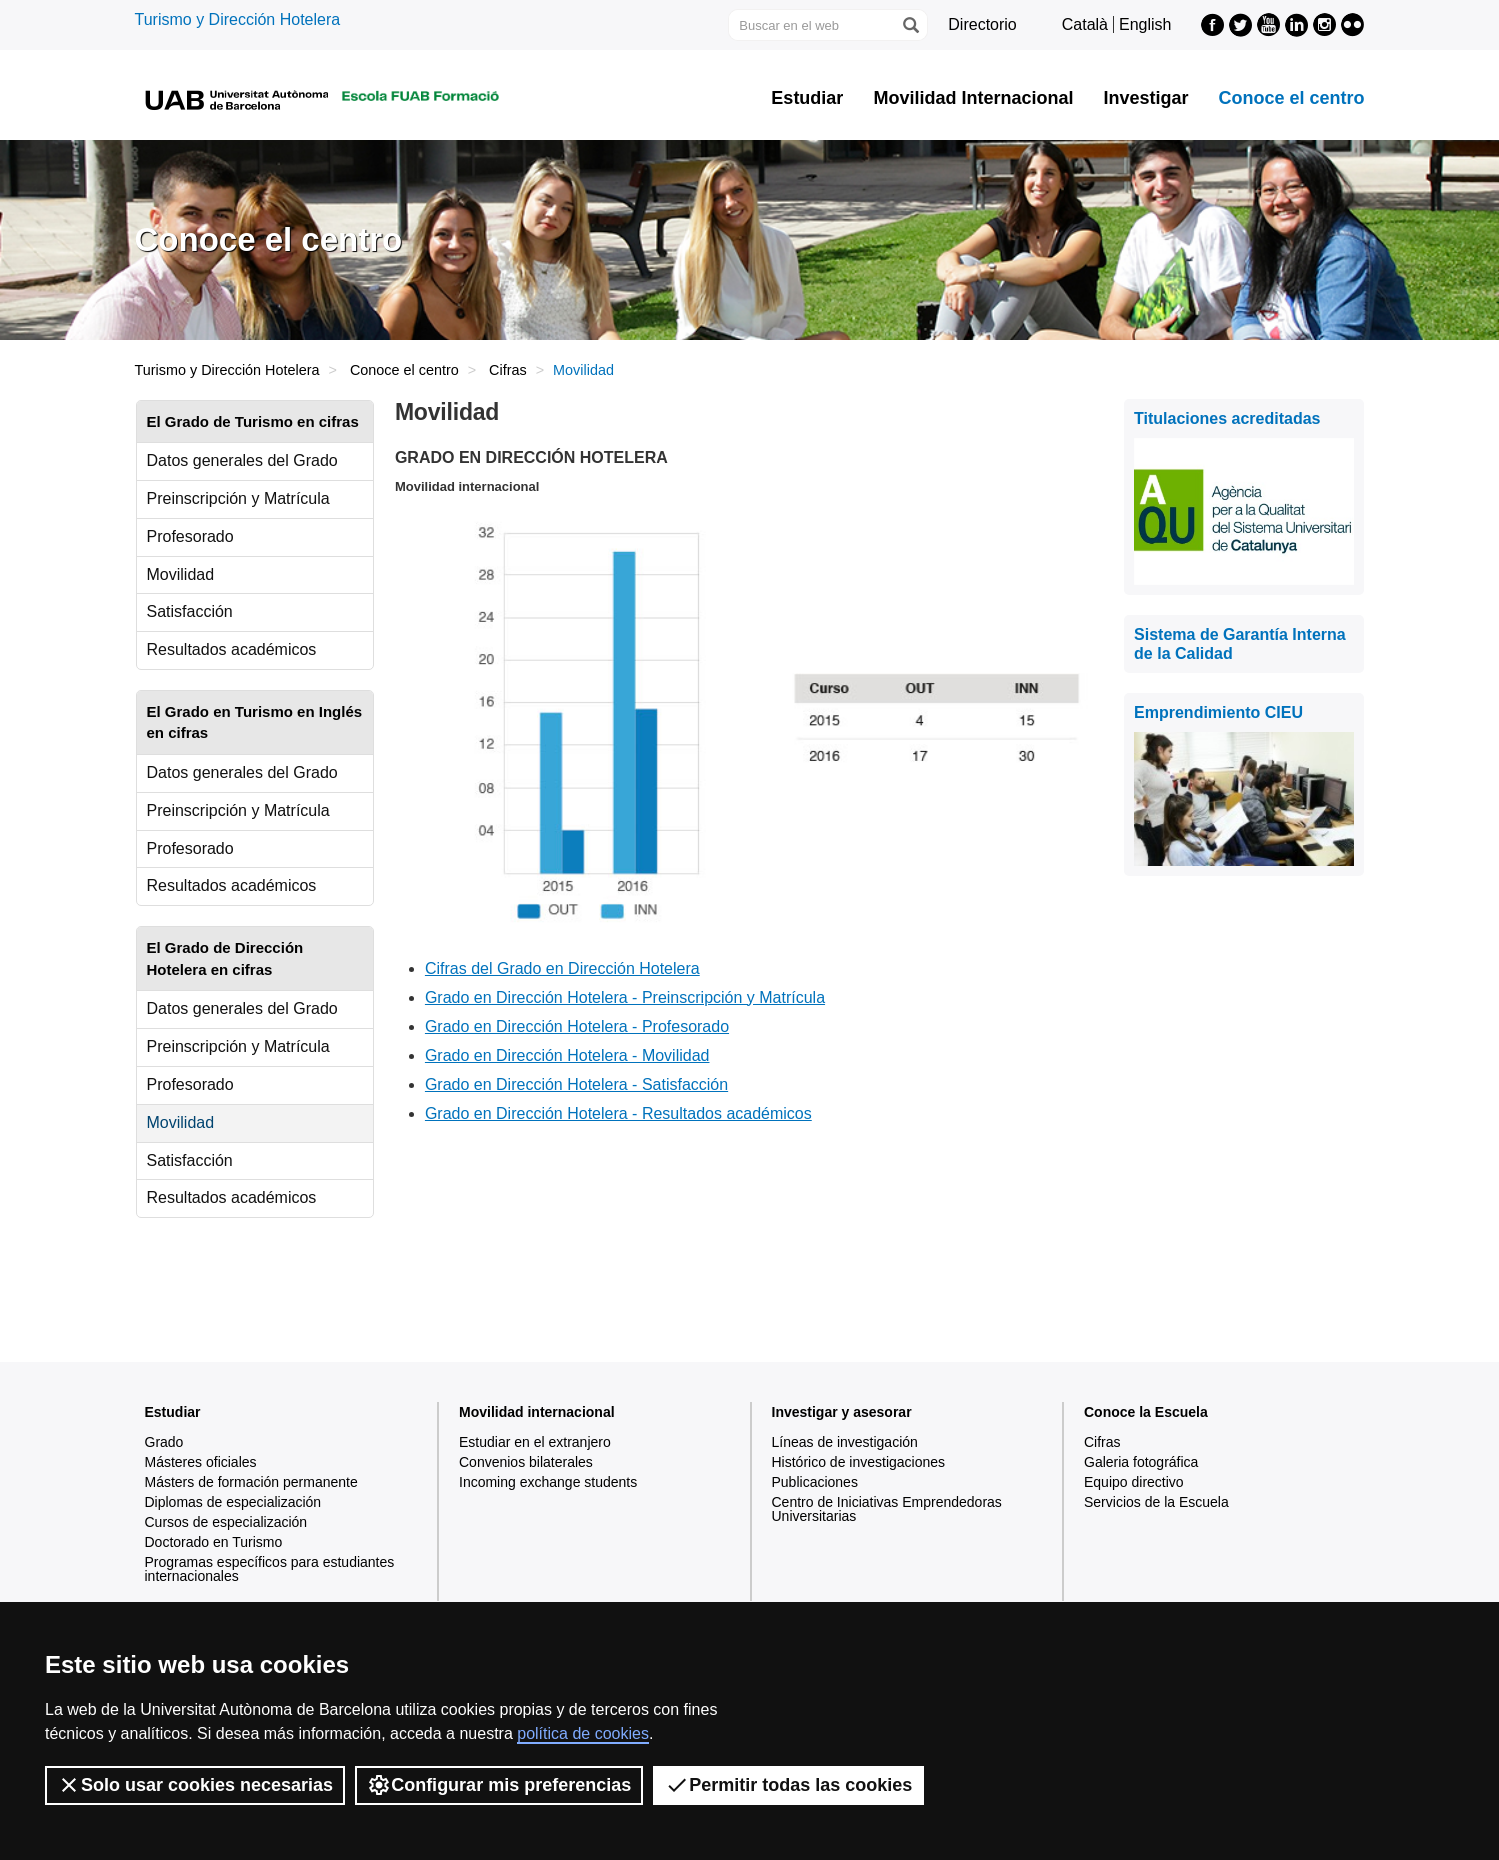  I want to click on El Grado de Turismo en cifras [tab], so click(253, 421).